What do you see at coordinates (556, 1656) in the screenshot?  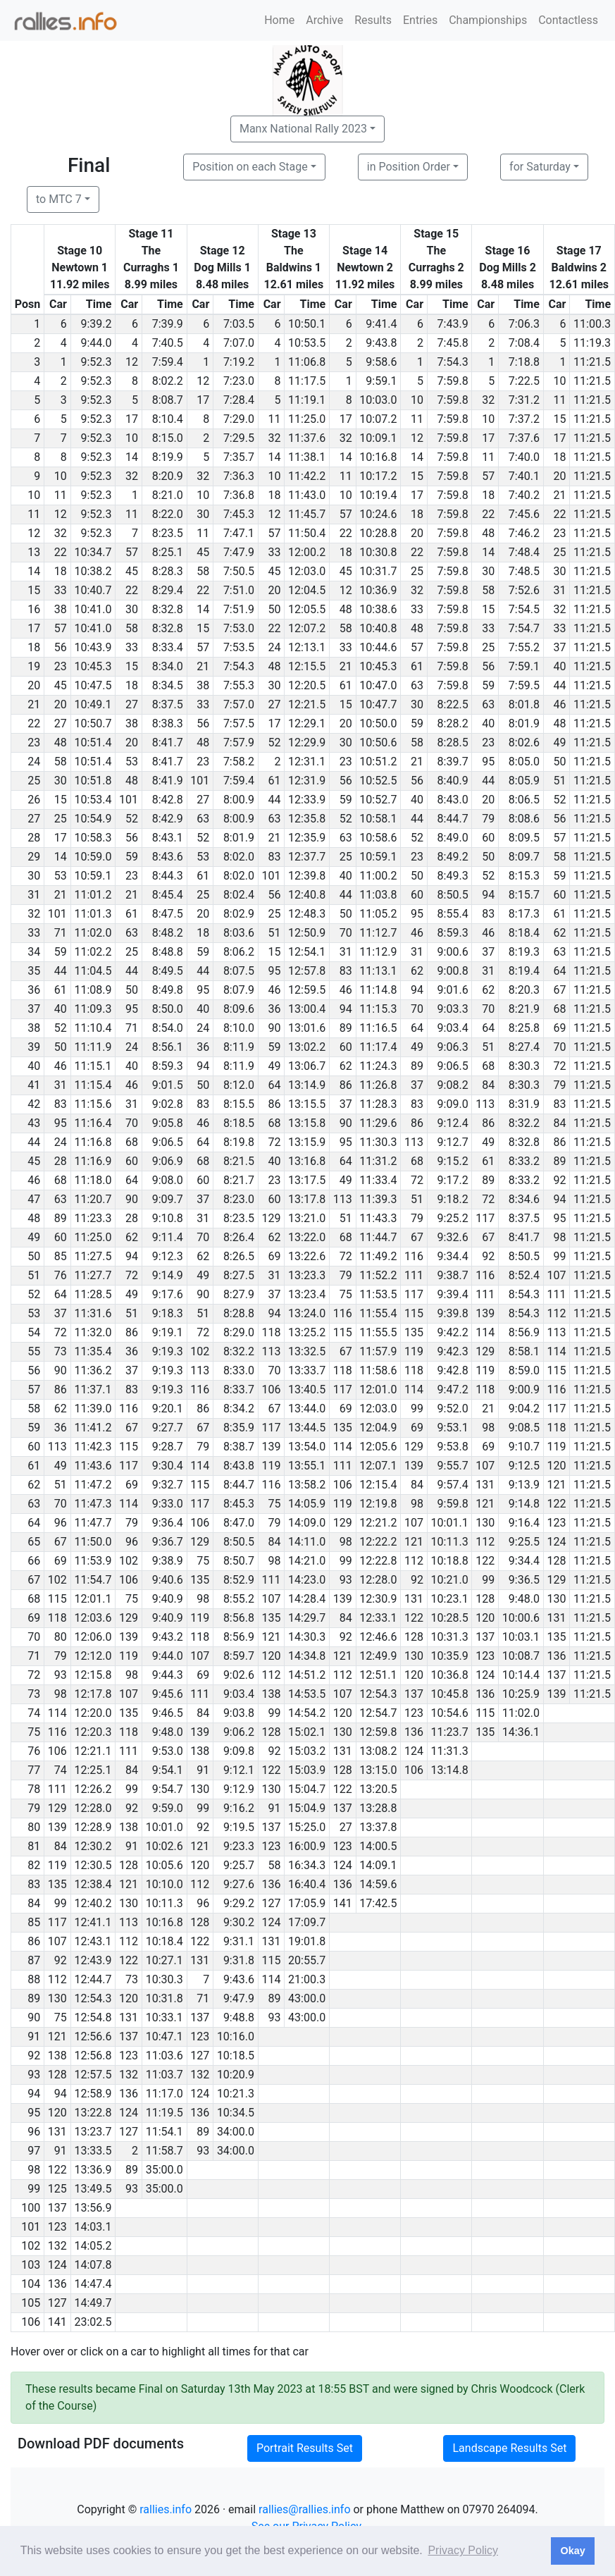 I see `136` at bounding box center [556, 1656].